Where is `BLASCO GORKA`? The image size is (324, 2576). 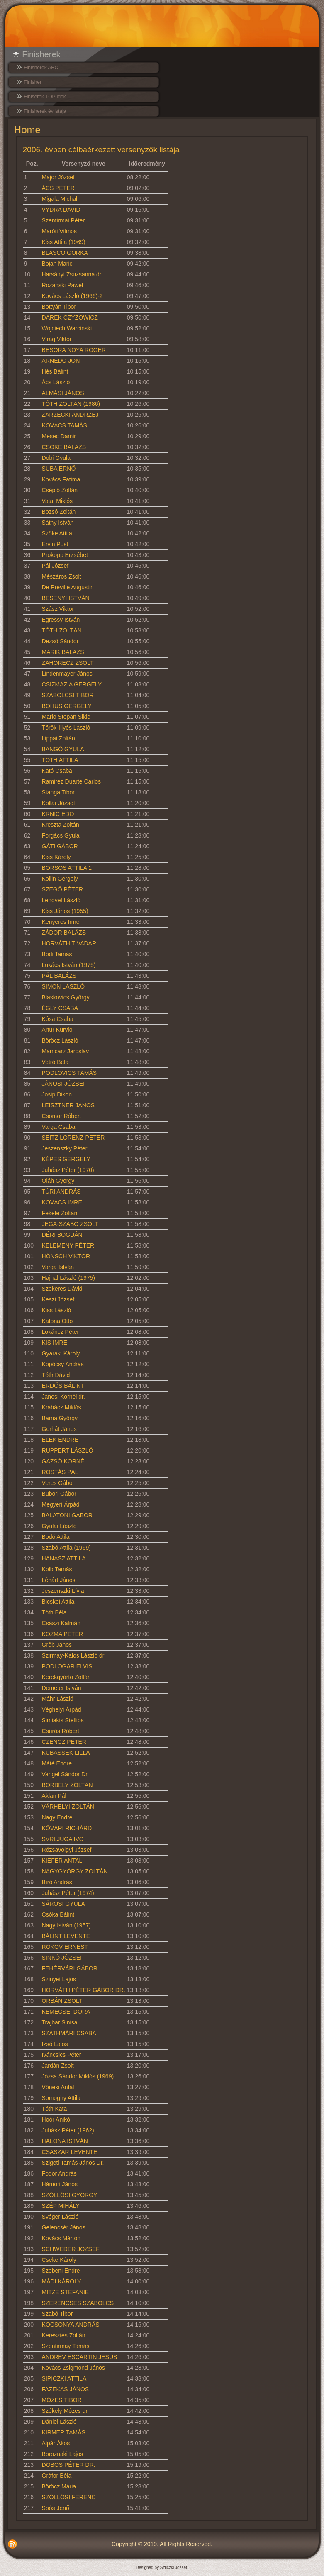
BLASCO GORKA is located at coordinates (65, 252).